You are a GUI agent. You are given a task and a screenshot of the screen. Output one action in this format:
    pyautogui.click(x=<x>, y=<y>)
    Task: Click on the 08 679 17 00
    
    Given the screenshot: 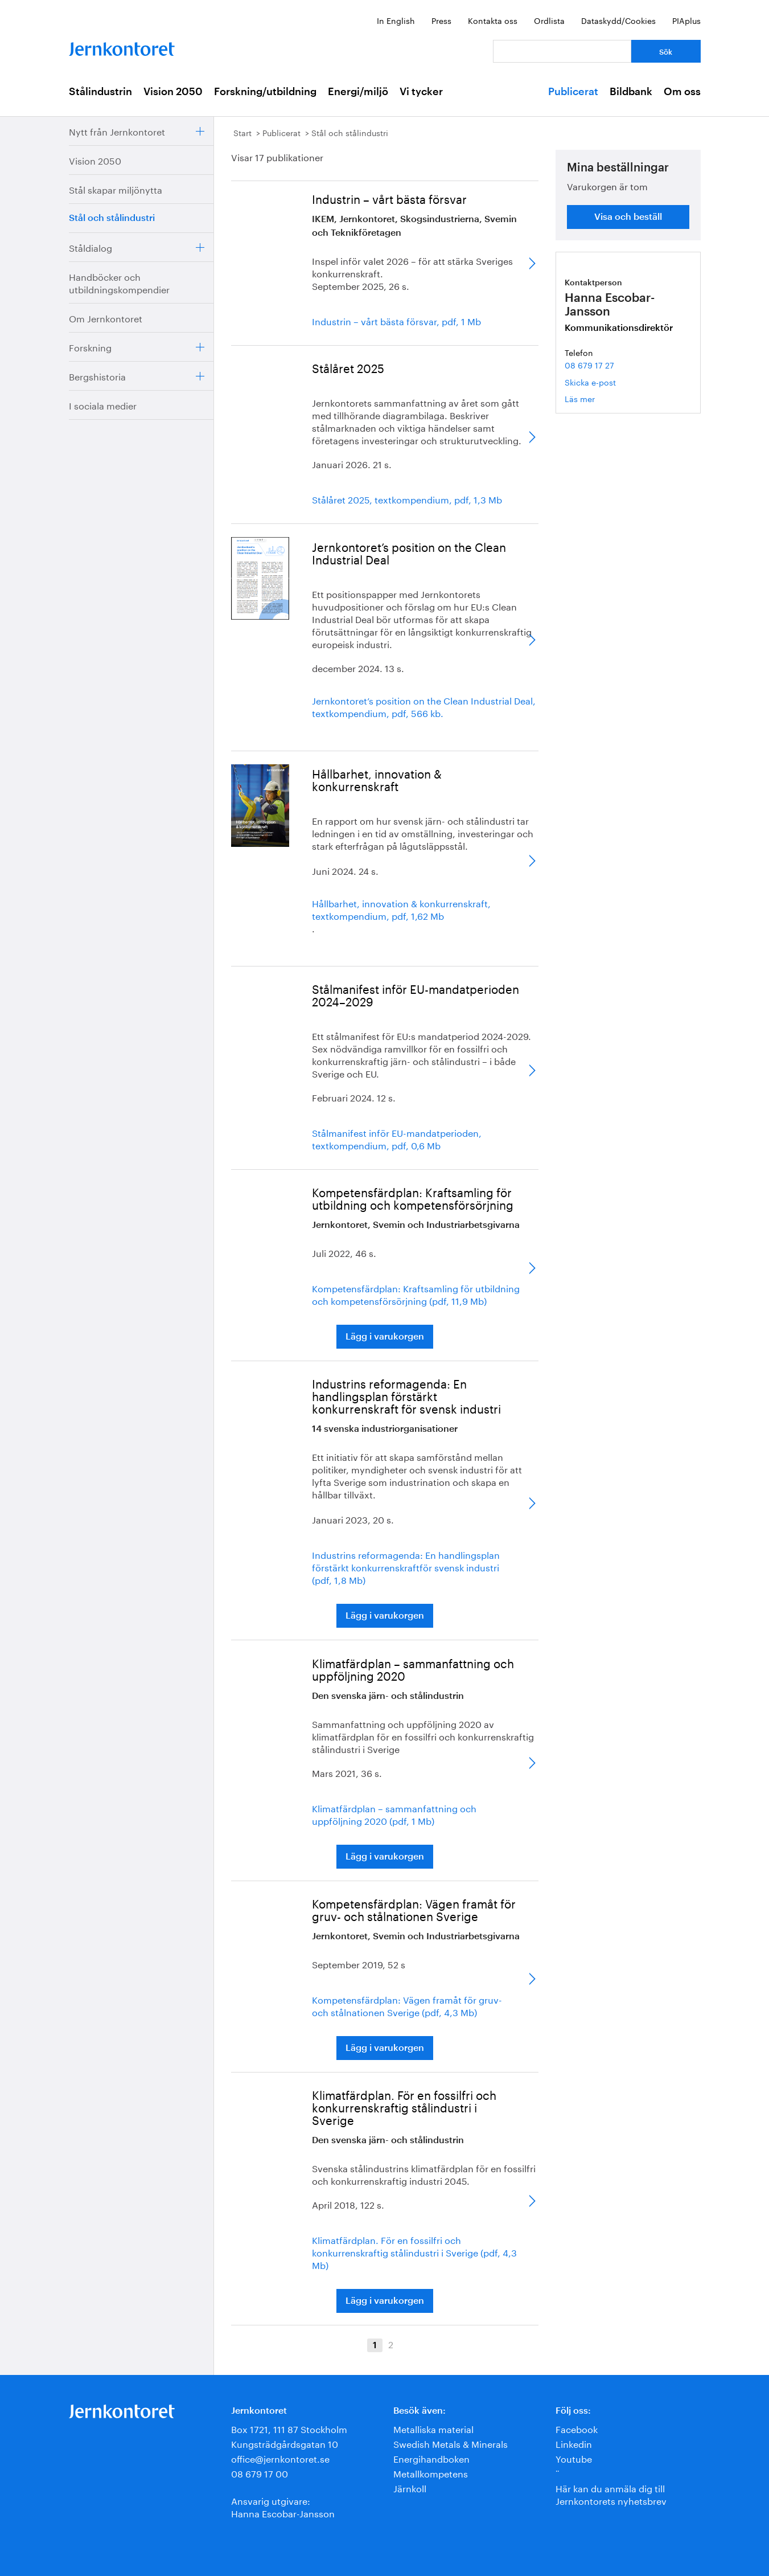 What is the action you would take?
    pyautogui.click(x=259, y=2473)
    